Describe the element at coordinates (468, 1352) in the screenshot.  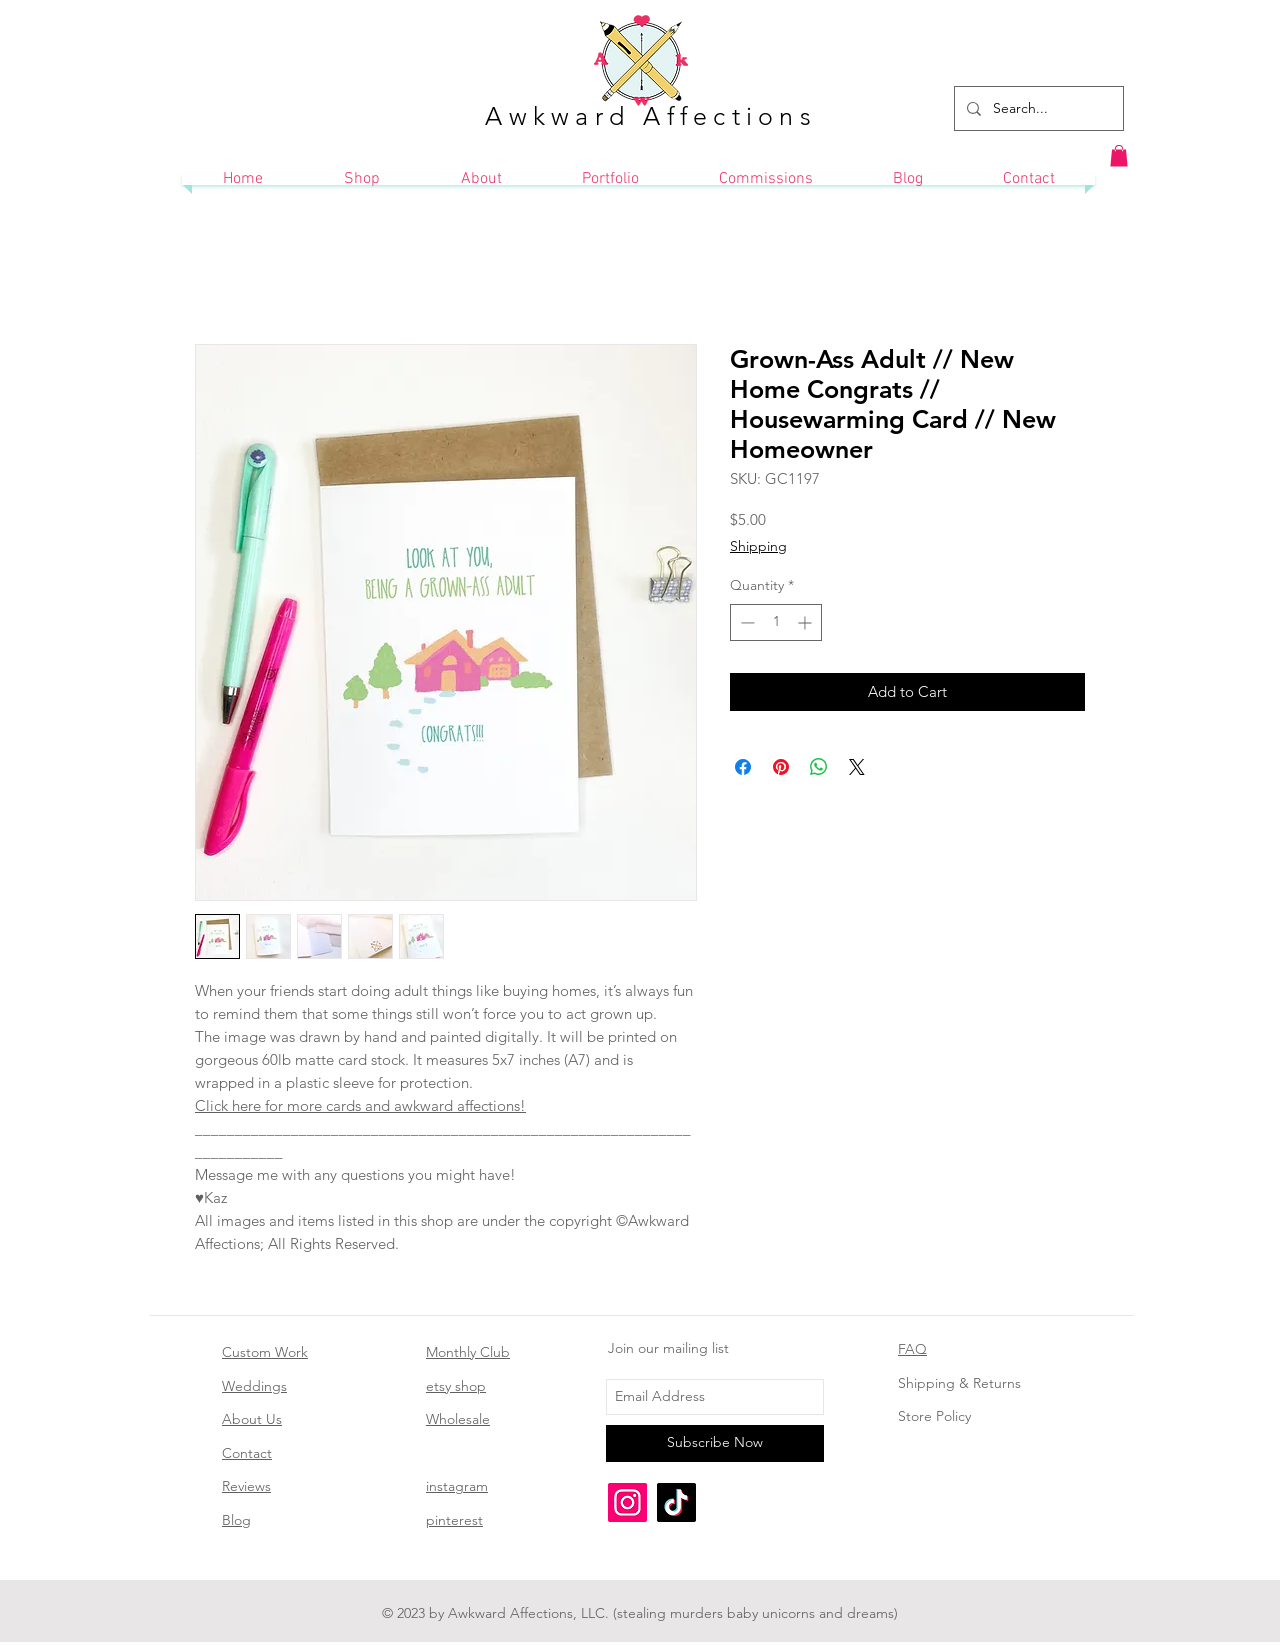
I see `Monthly Club` at that location.